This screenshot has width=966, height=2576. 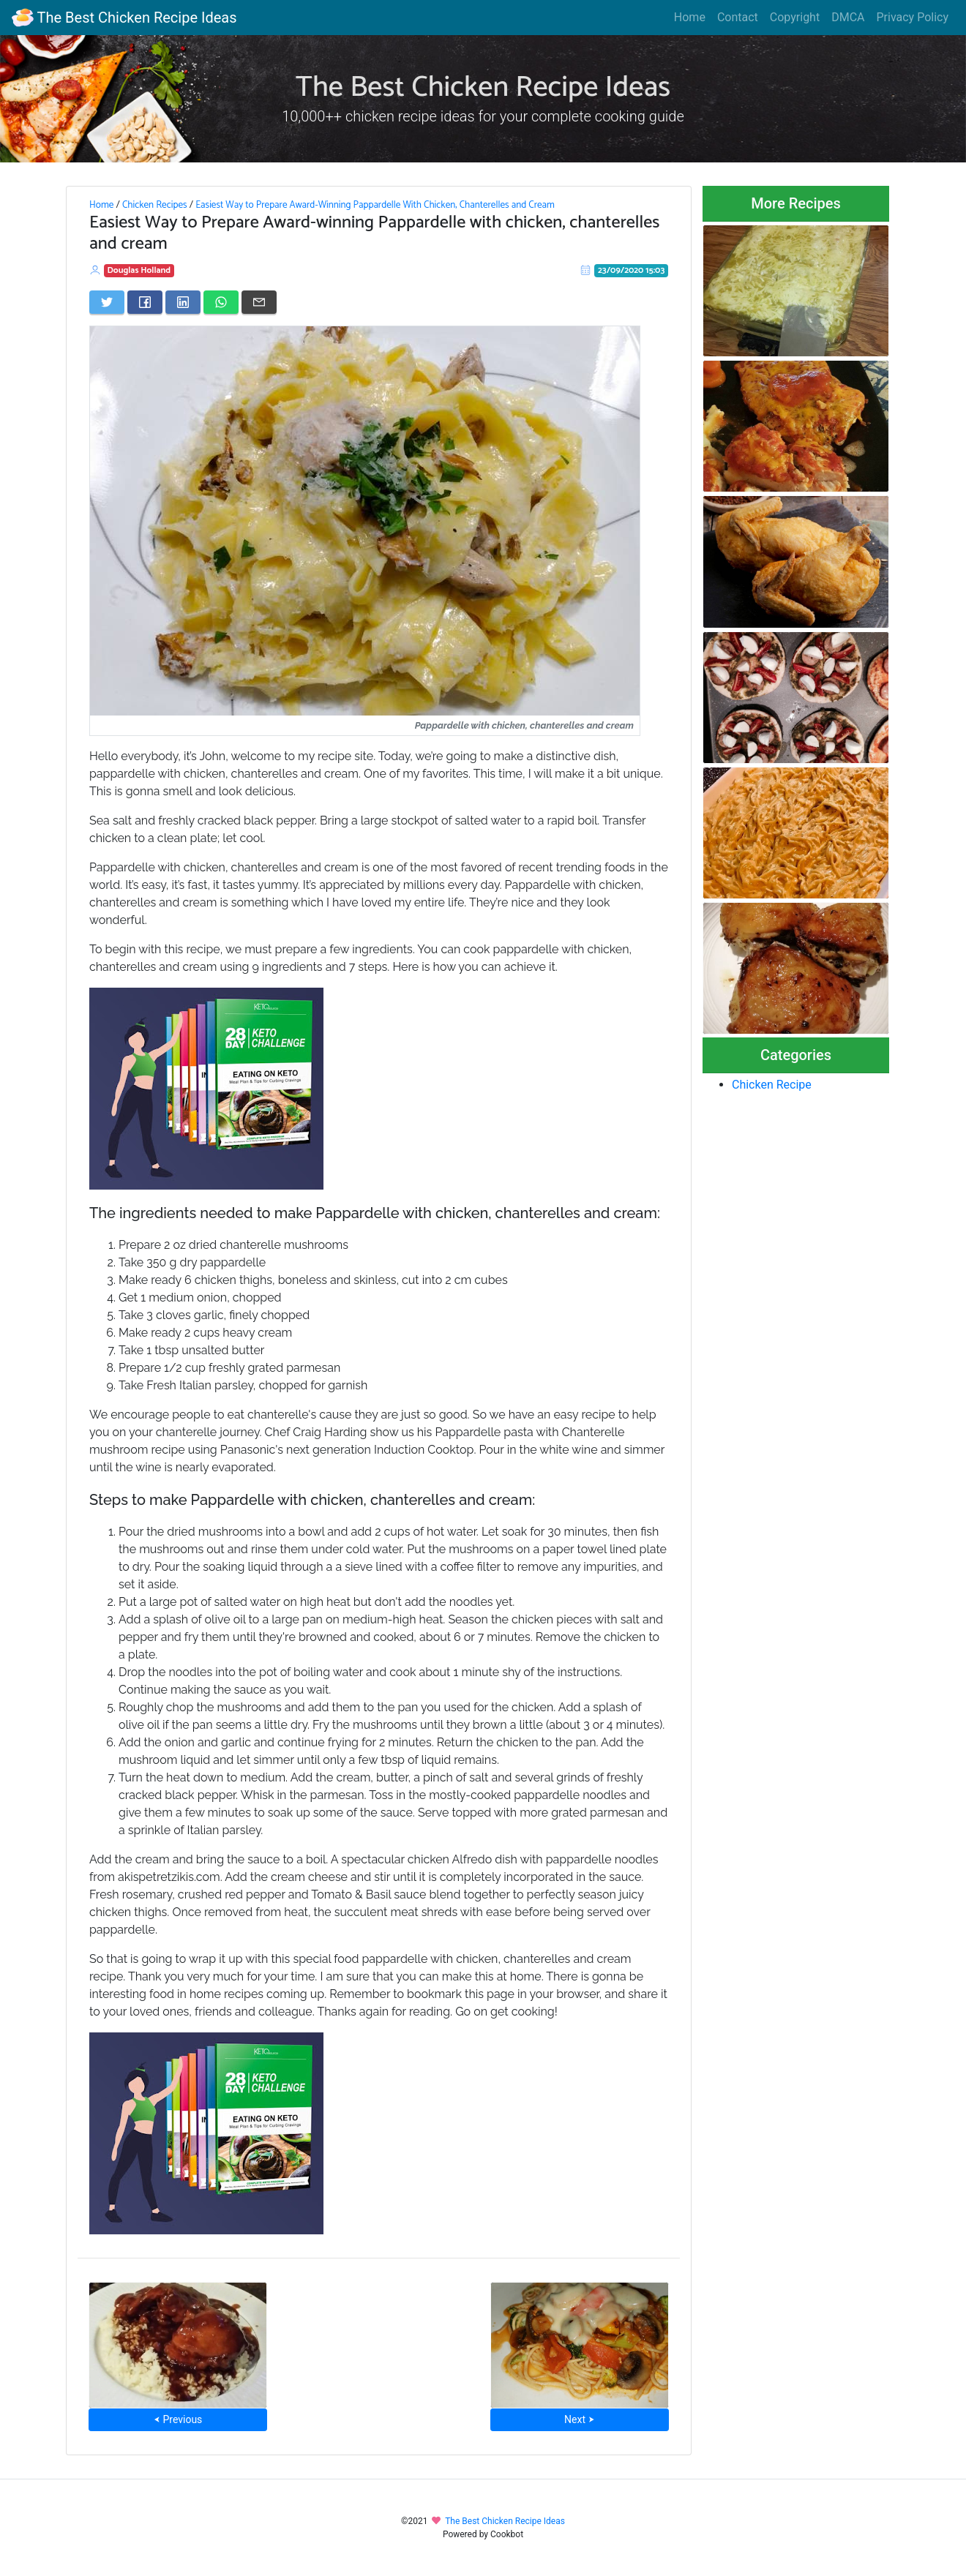 What do you see at coordinates (106, 302) in the screenshot?
I see `[Share on Twitter]` at bounding box center [106, 302].